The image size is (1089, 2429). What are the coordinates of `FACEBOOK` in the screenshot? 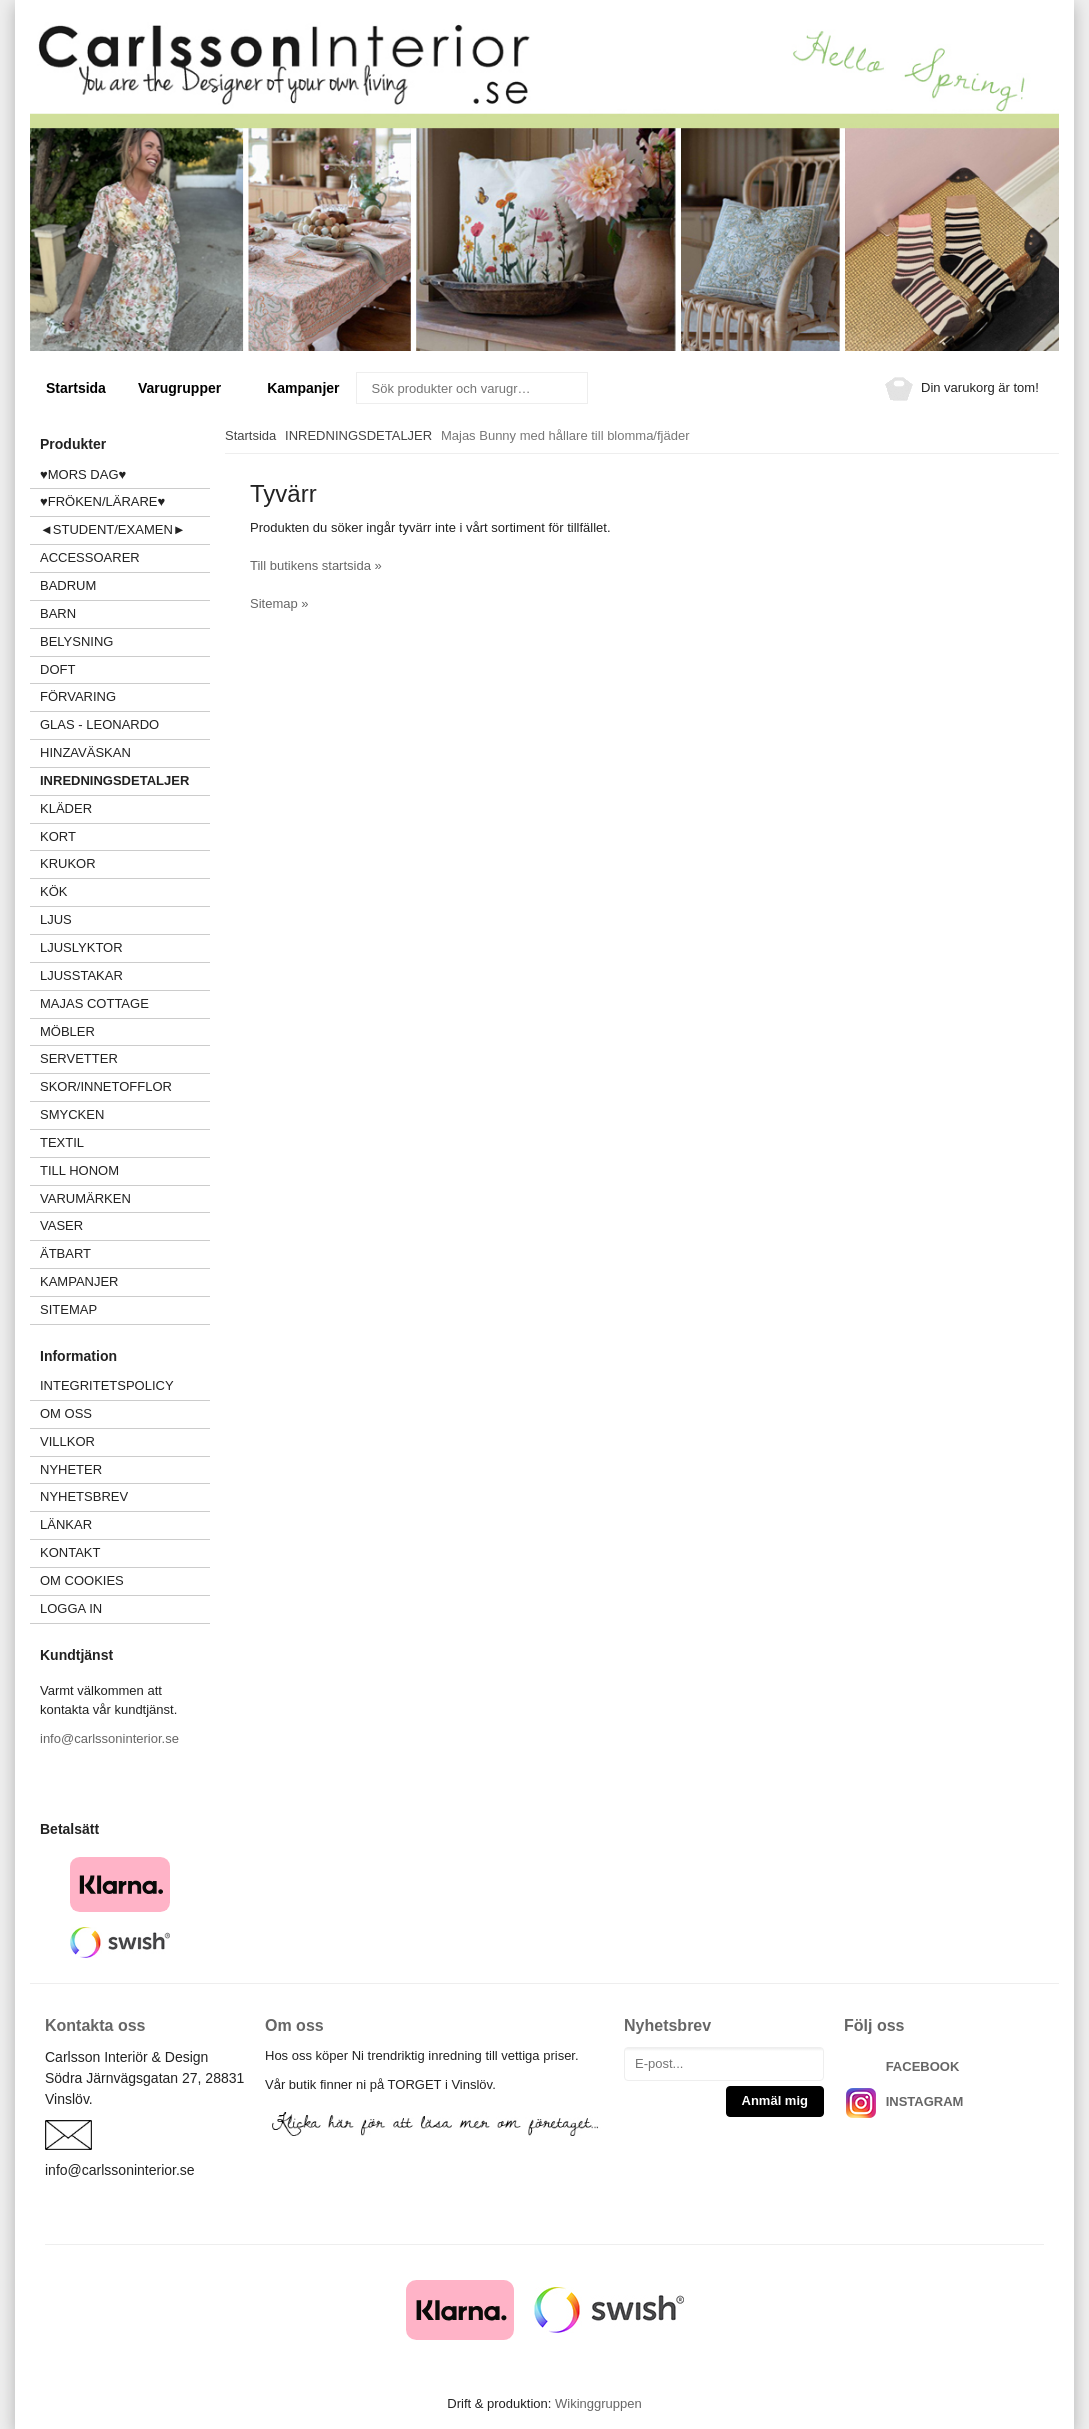 It's located at (923, 2066).